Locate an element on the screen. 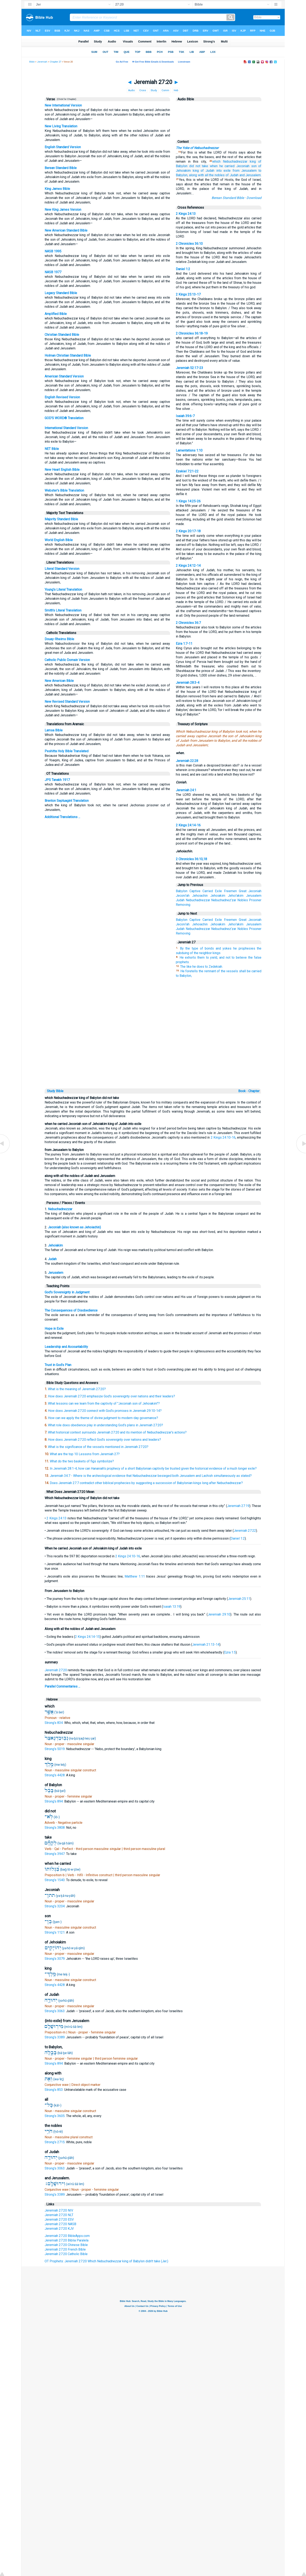 This screenshot has width=306, height=2576. How does Jeremiah 27:20 reflect God's sovereignty over nations and leaders? is located at coordinates (104, 1440).